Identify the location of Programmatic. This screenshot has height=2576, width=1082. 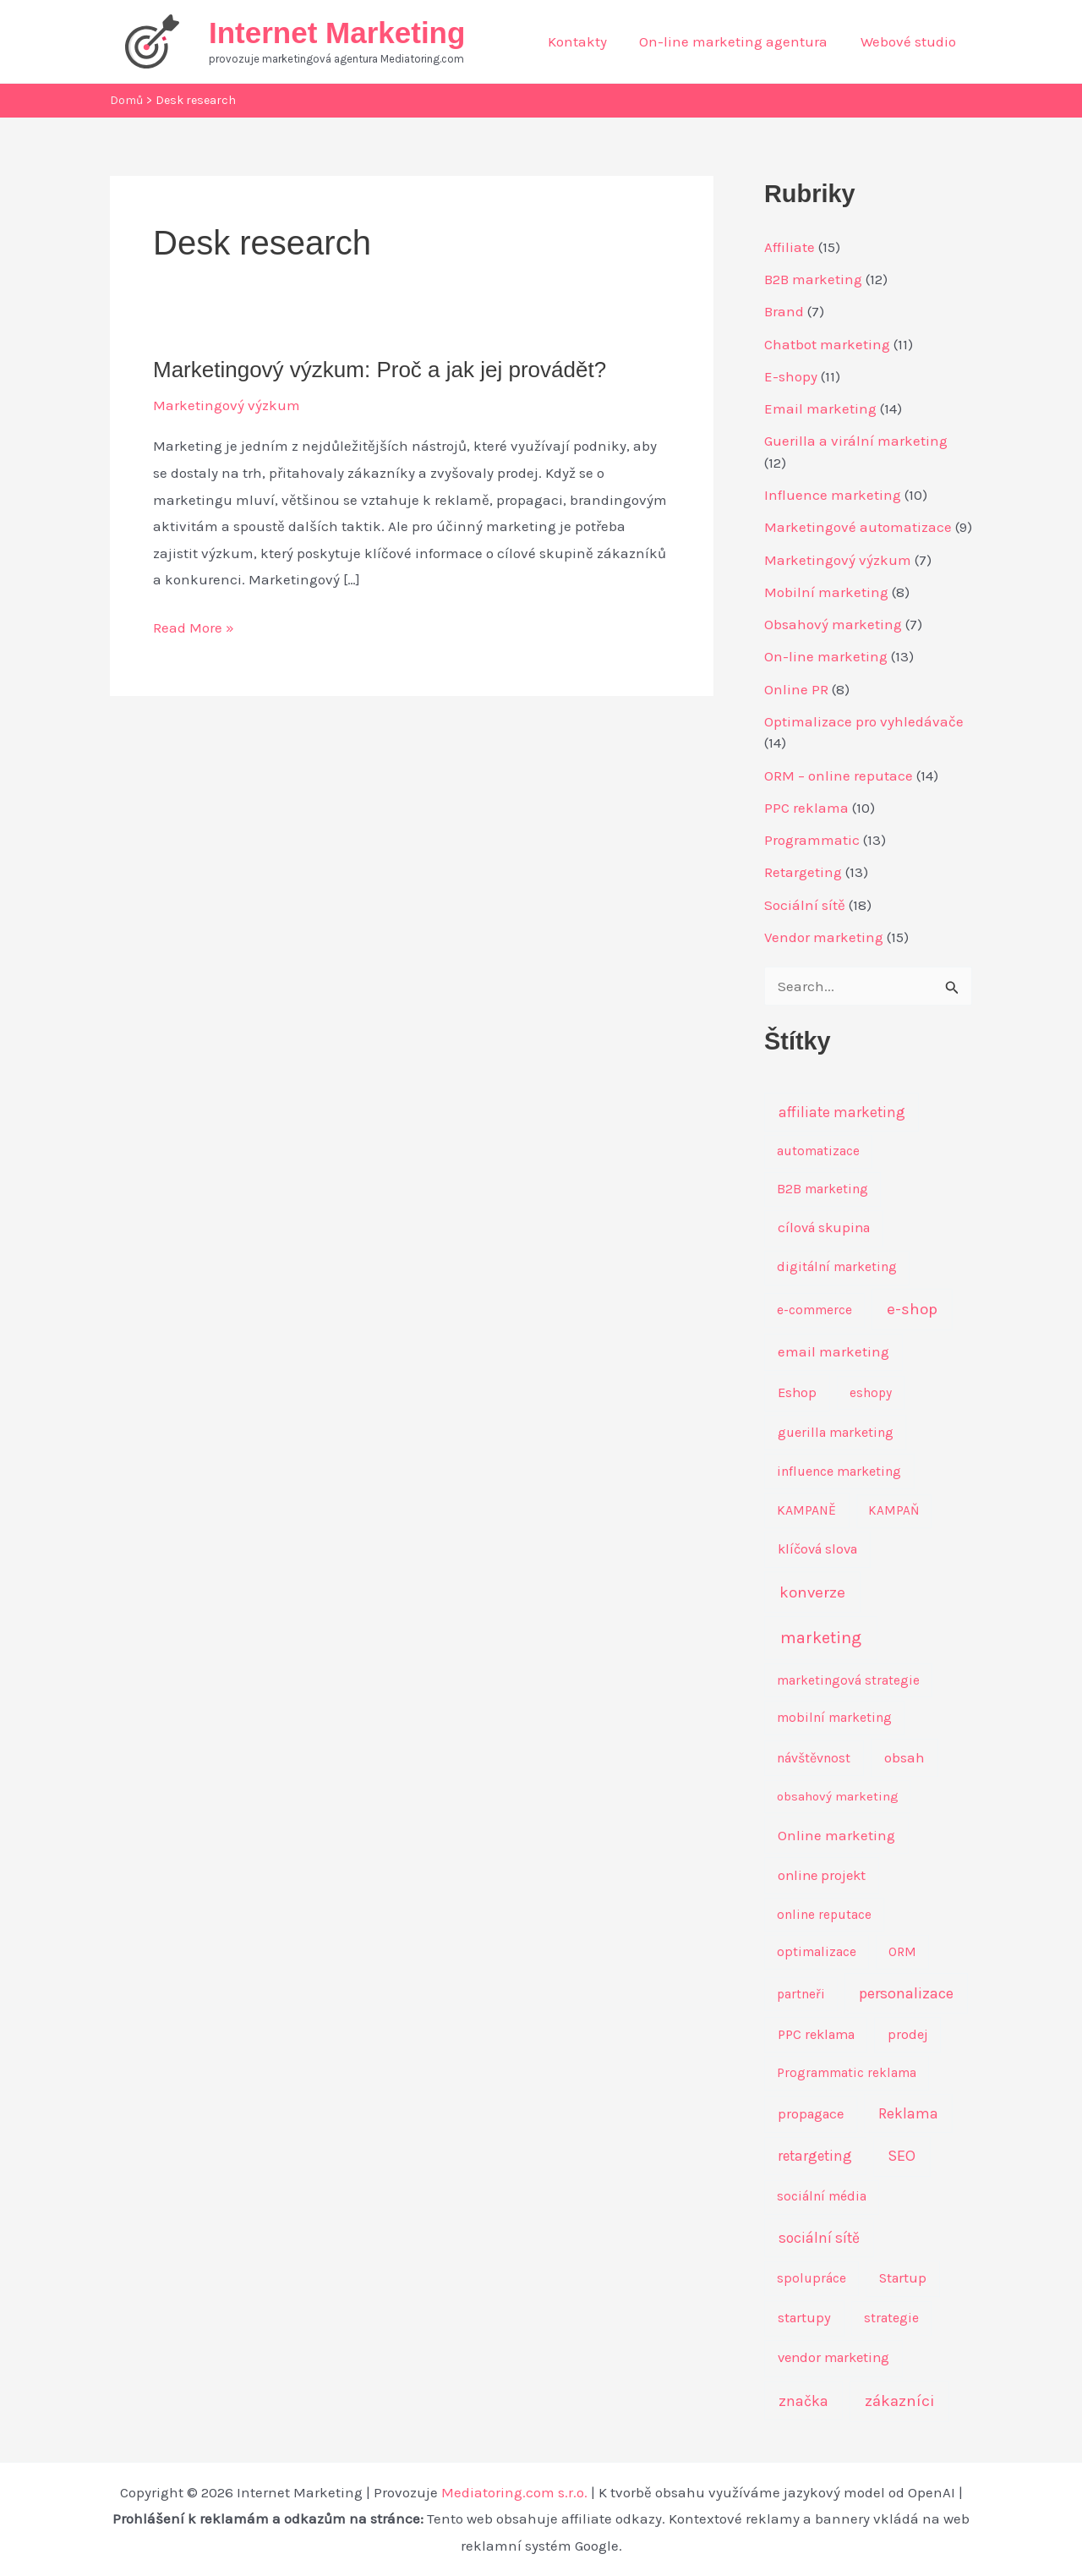
(812, 839).